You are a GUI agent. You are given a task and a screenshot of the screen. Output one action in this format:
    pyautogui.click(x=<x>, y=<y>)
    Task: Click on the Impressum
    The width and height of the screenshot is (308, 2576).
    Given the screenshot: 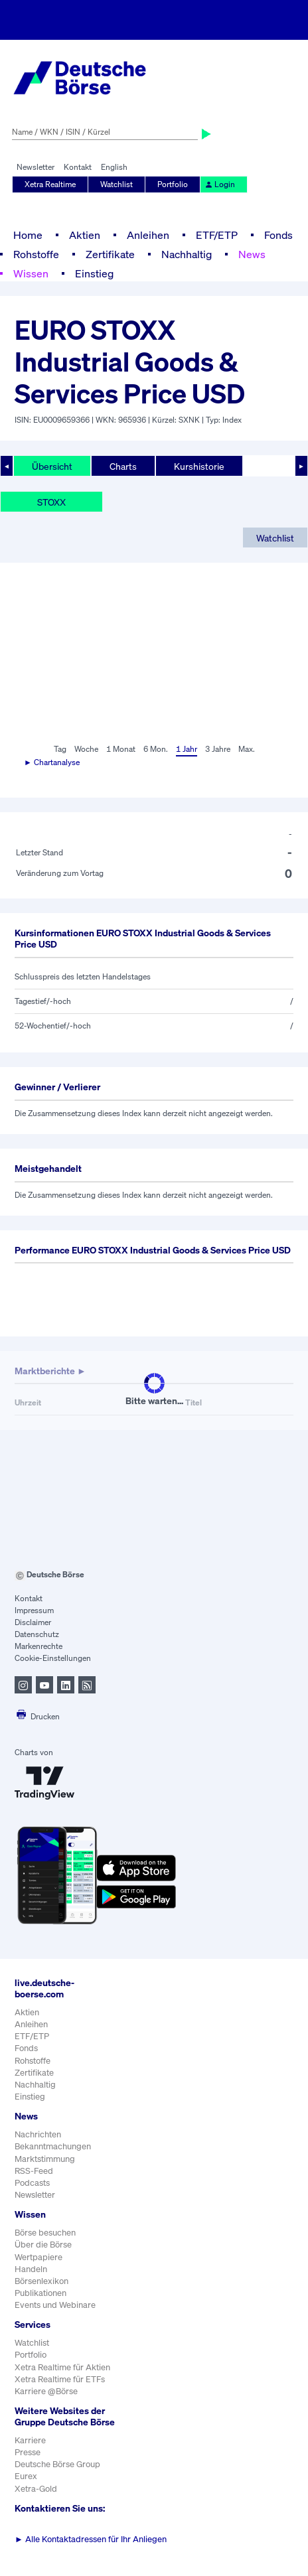 What is the action you would take?
    pyautogui.click(x=34, y=1610)
    